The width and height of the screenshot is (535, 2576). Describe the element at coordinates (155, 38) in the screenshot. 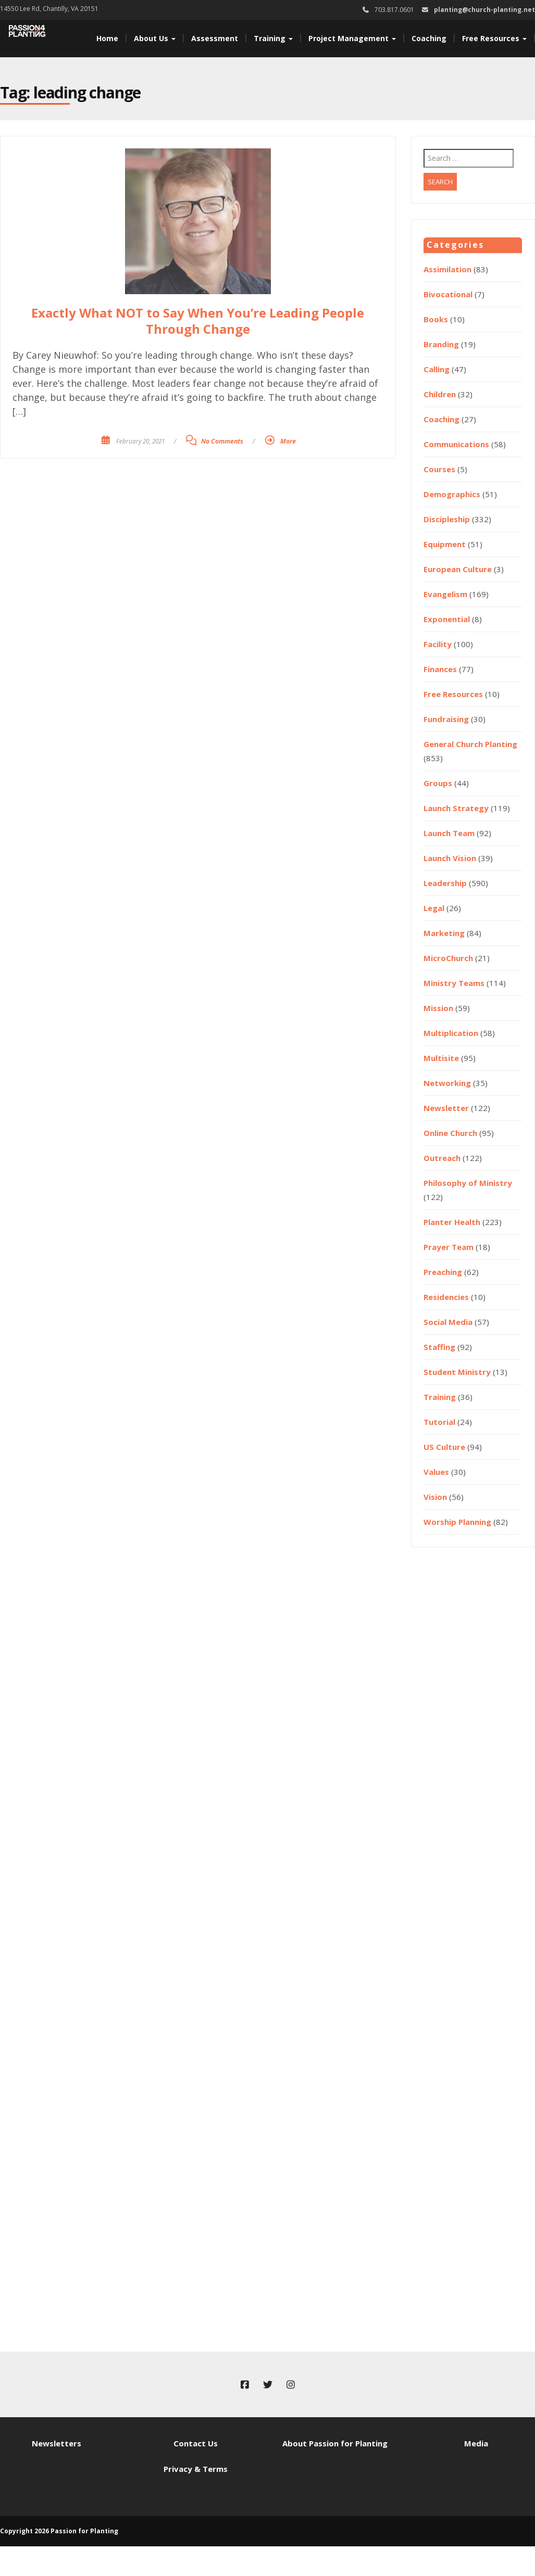

I see `About Us` at that location.